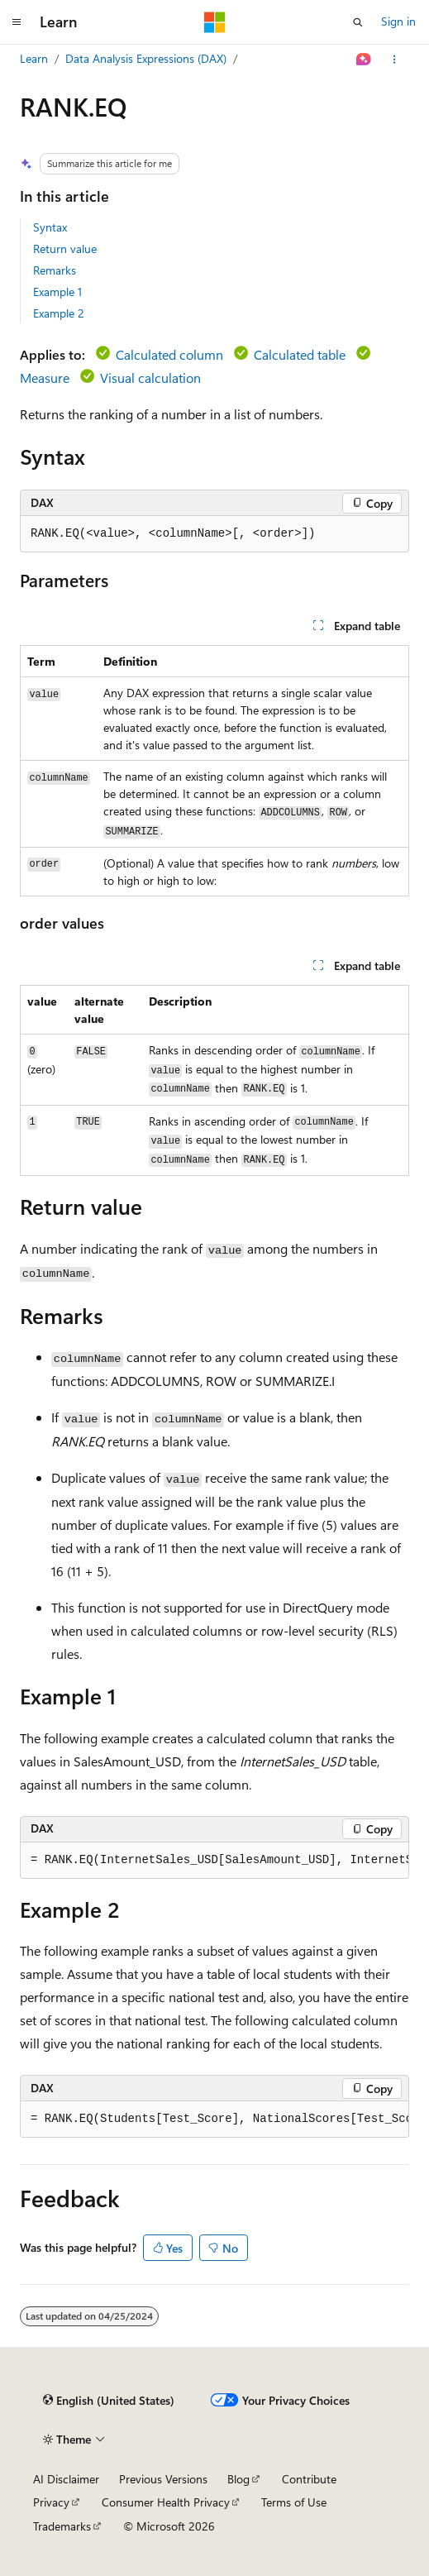  Describe the element at coordinates (309, 2479) in the screenshot. I see `Contribute` at that location.